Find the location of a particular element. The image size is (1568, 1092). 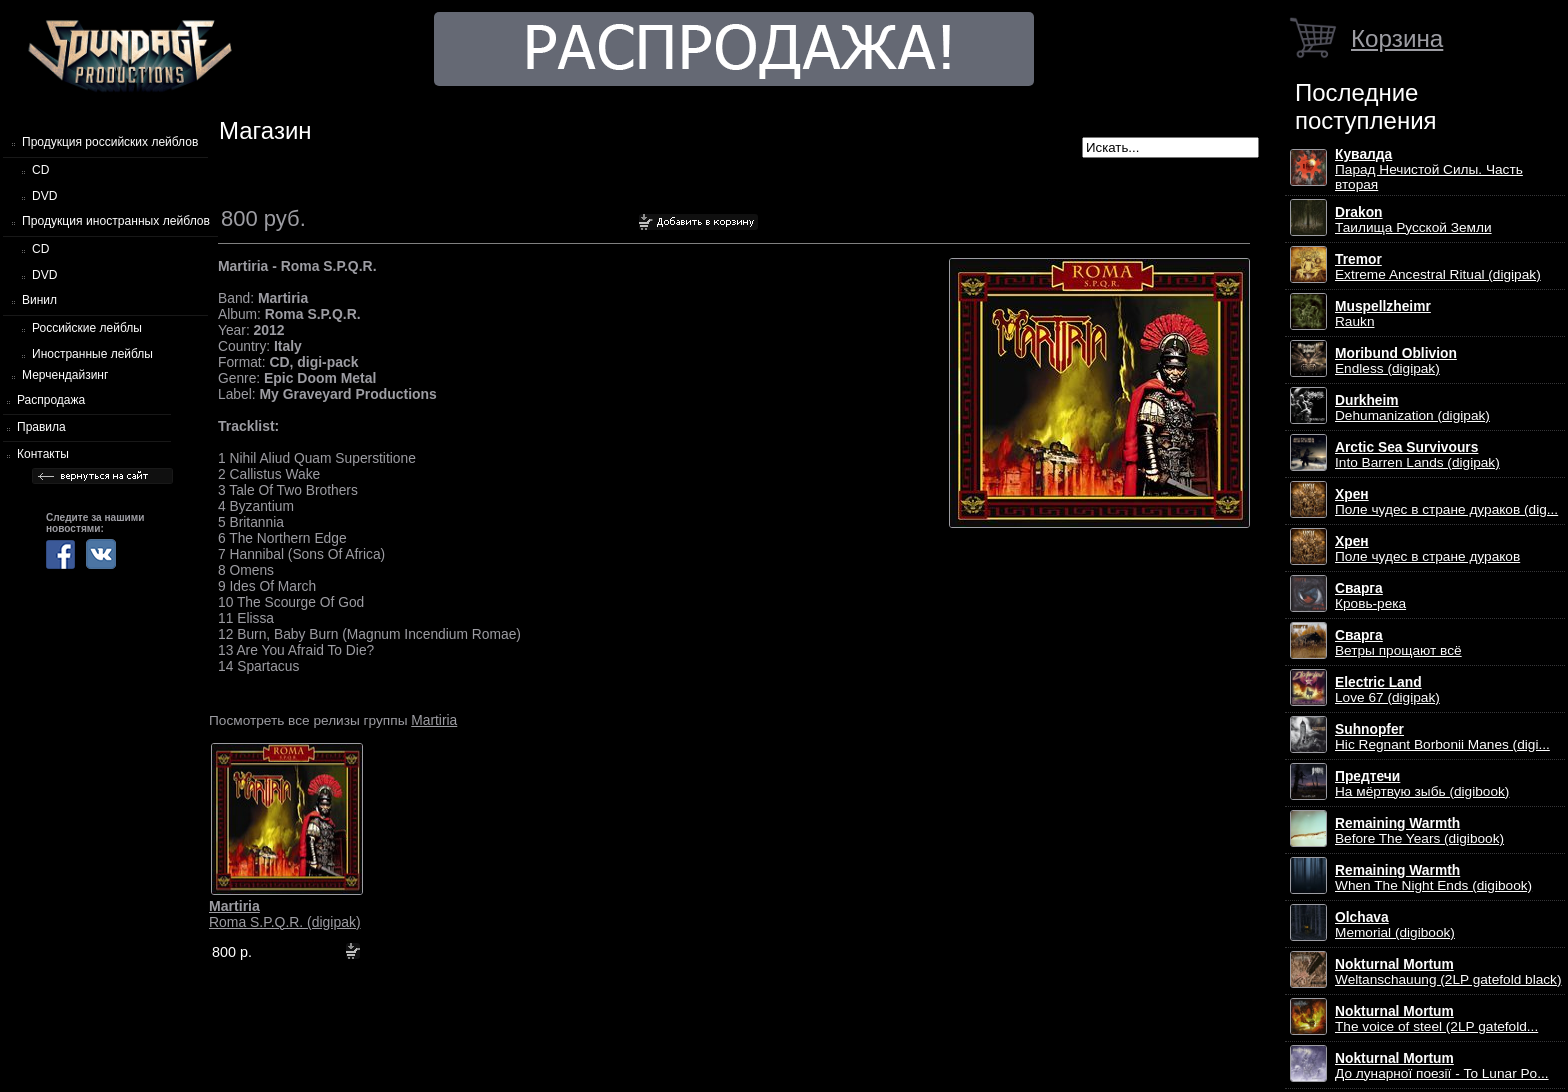

The voice of steel (2LP gatefold... is located at coordinates (1436, 1019).